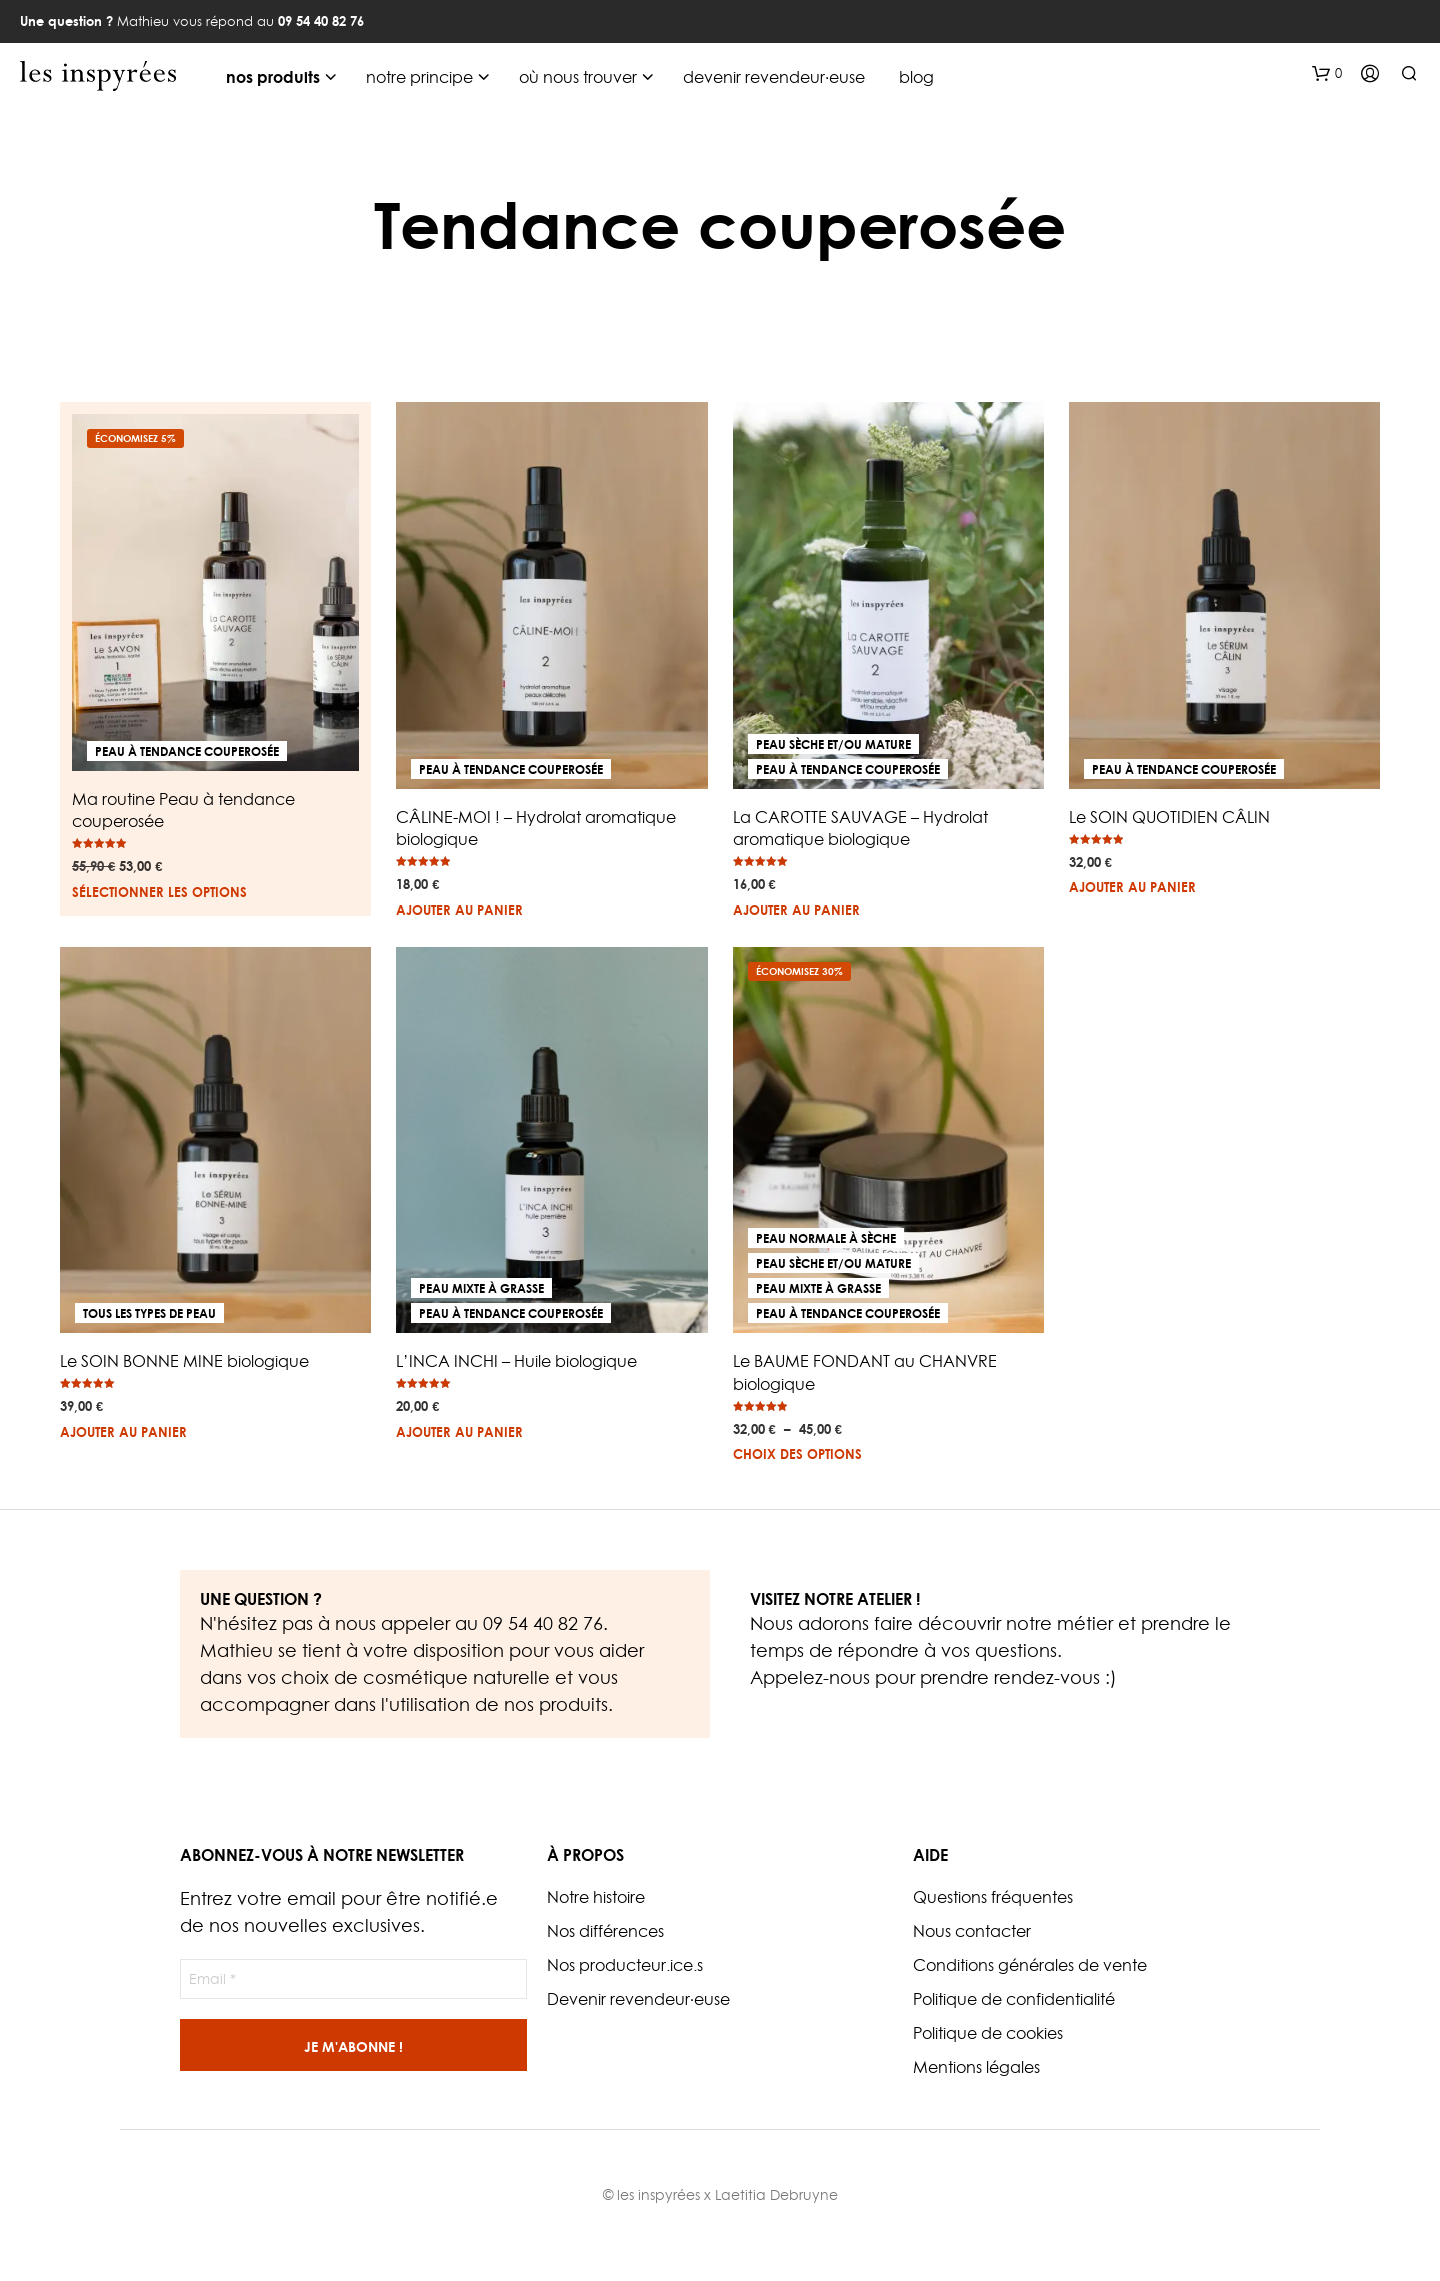  What do you see at coordinates (605, 1931) in the screenshot?
I see `Nos différences` at bounding box center [605, 1931].